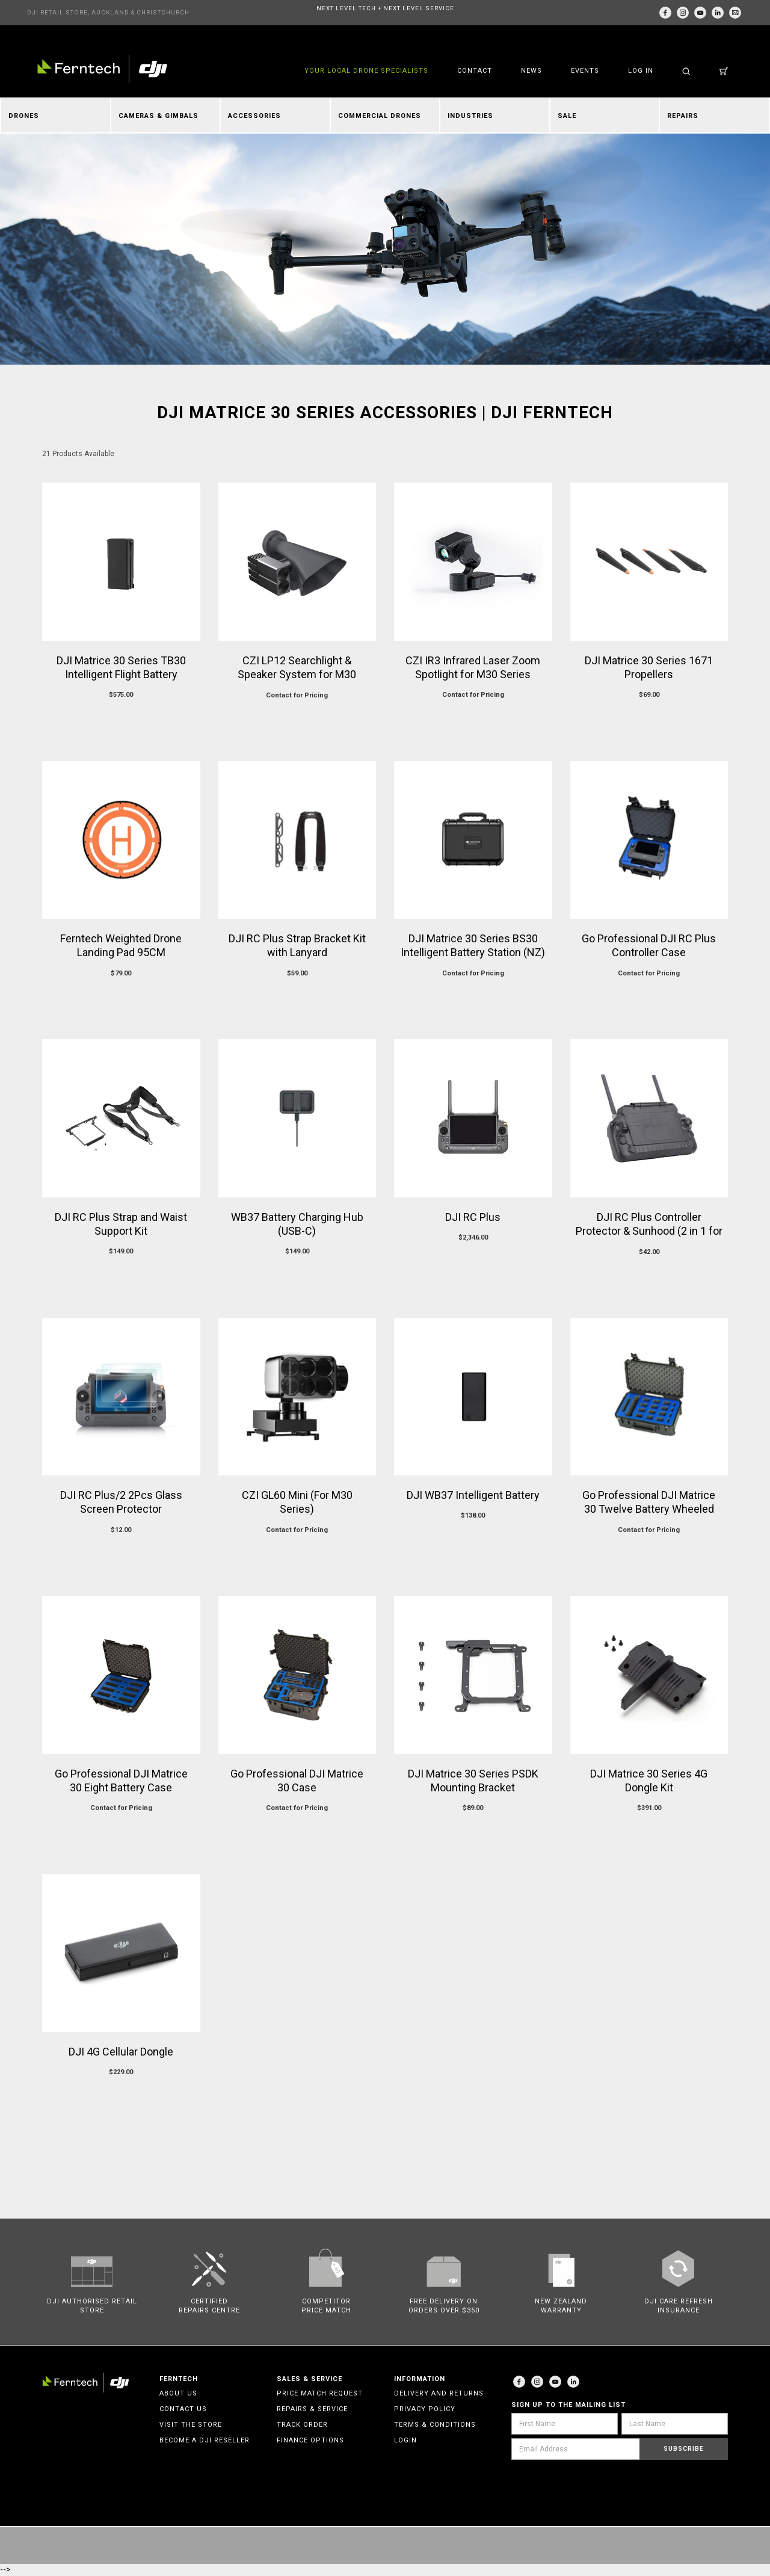 Image resolution: width=770 pixels, height=2576 pixels. What do you see at coordinates (640, 71) in the screenshot?
I see `Log in` at bounding box center [640, 71].